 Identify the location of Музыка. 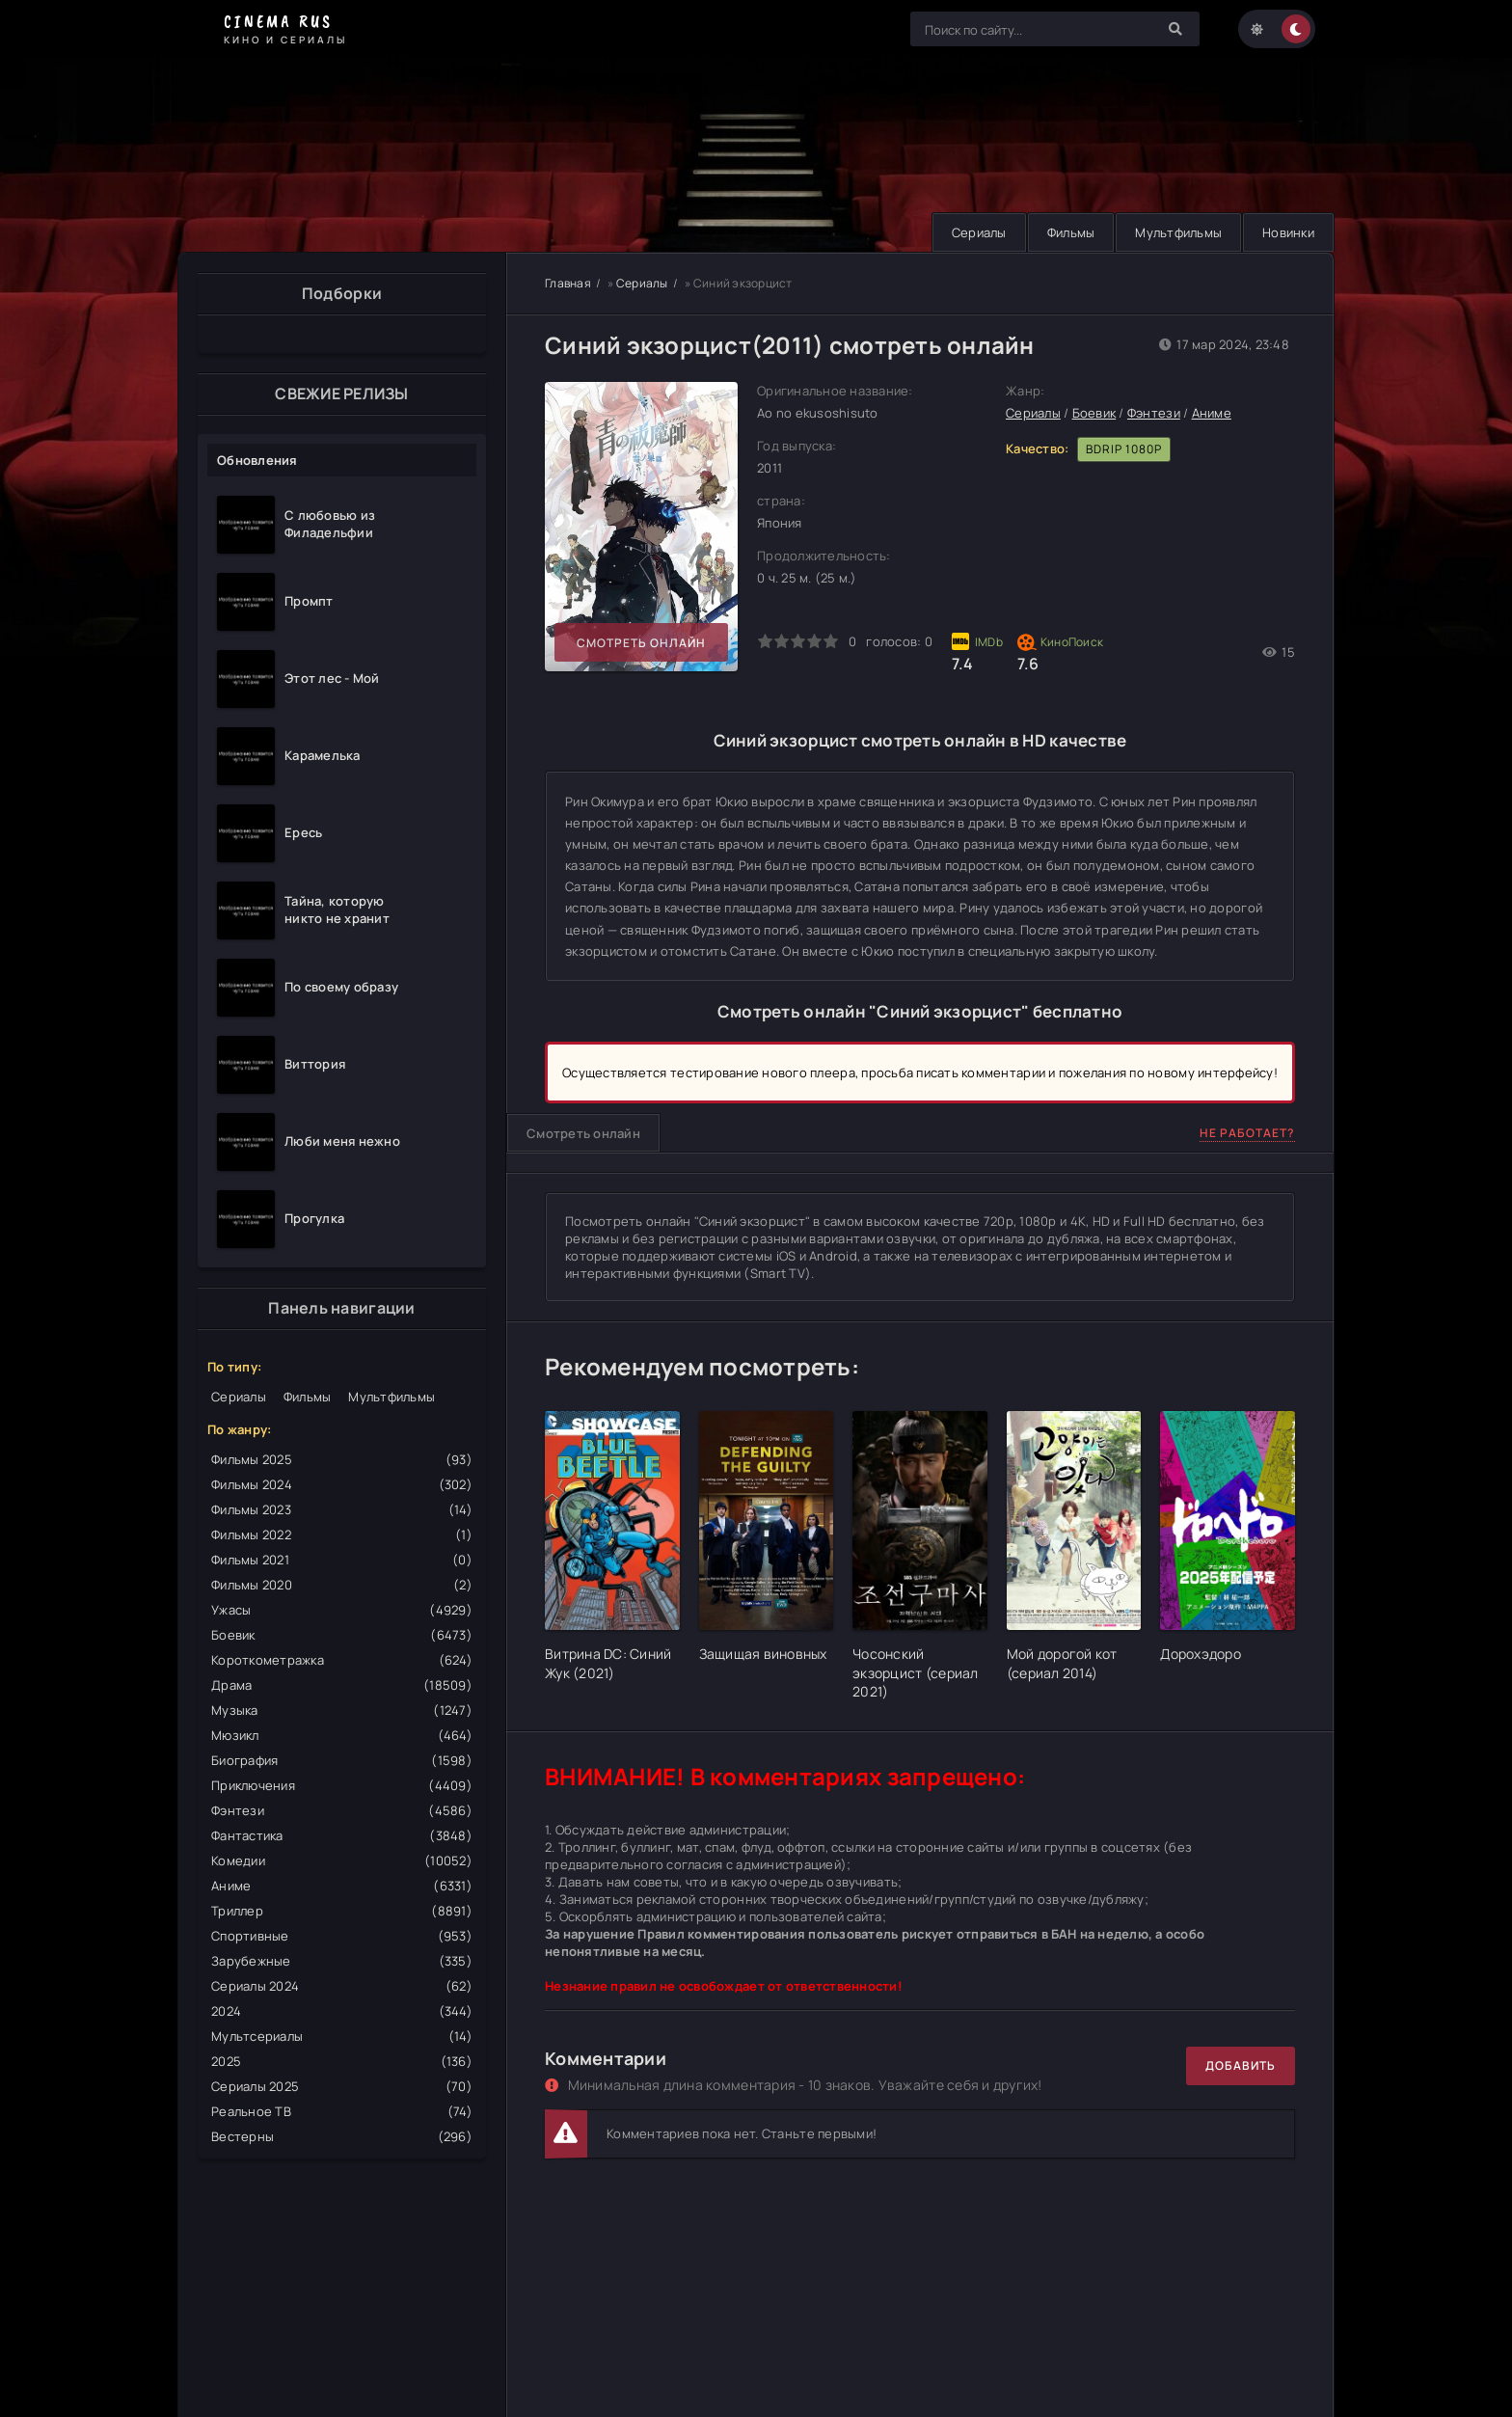
(341, 1710).